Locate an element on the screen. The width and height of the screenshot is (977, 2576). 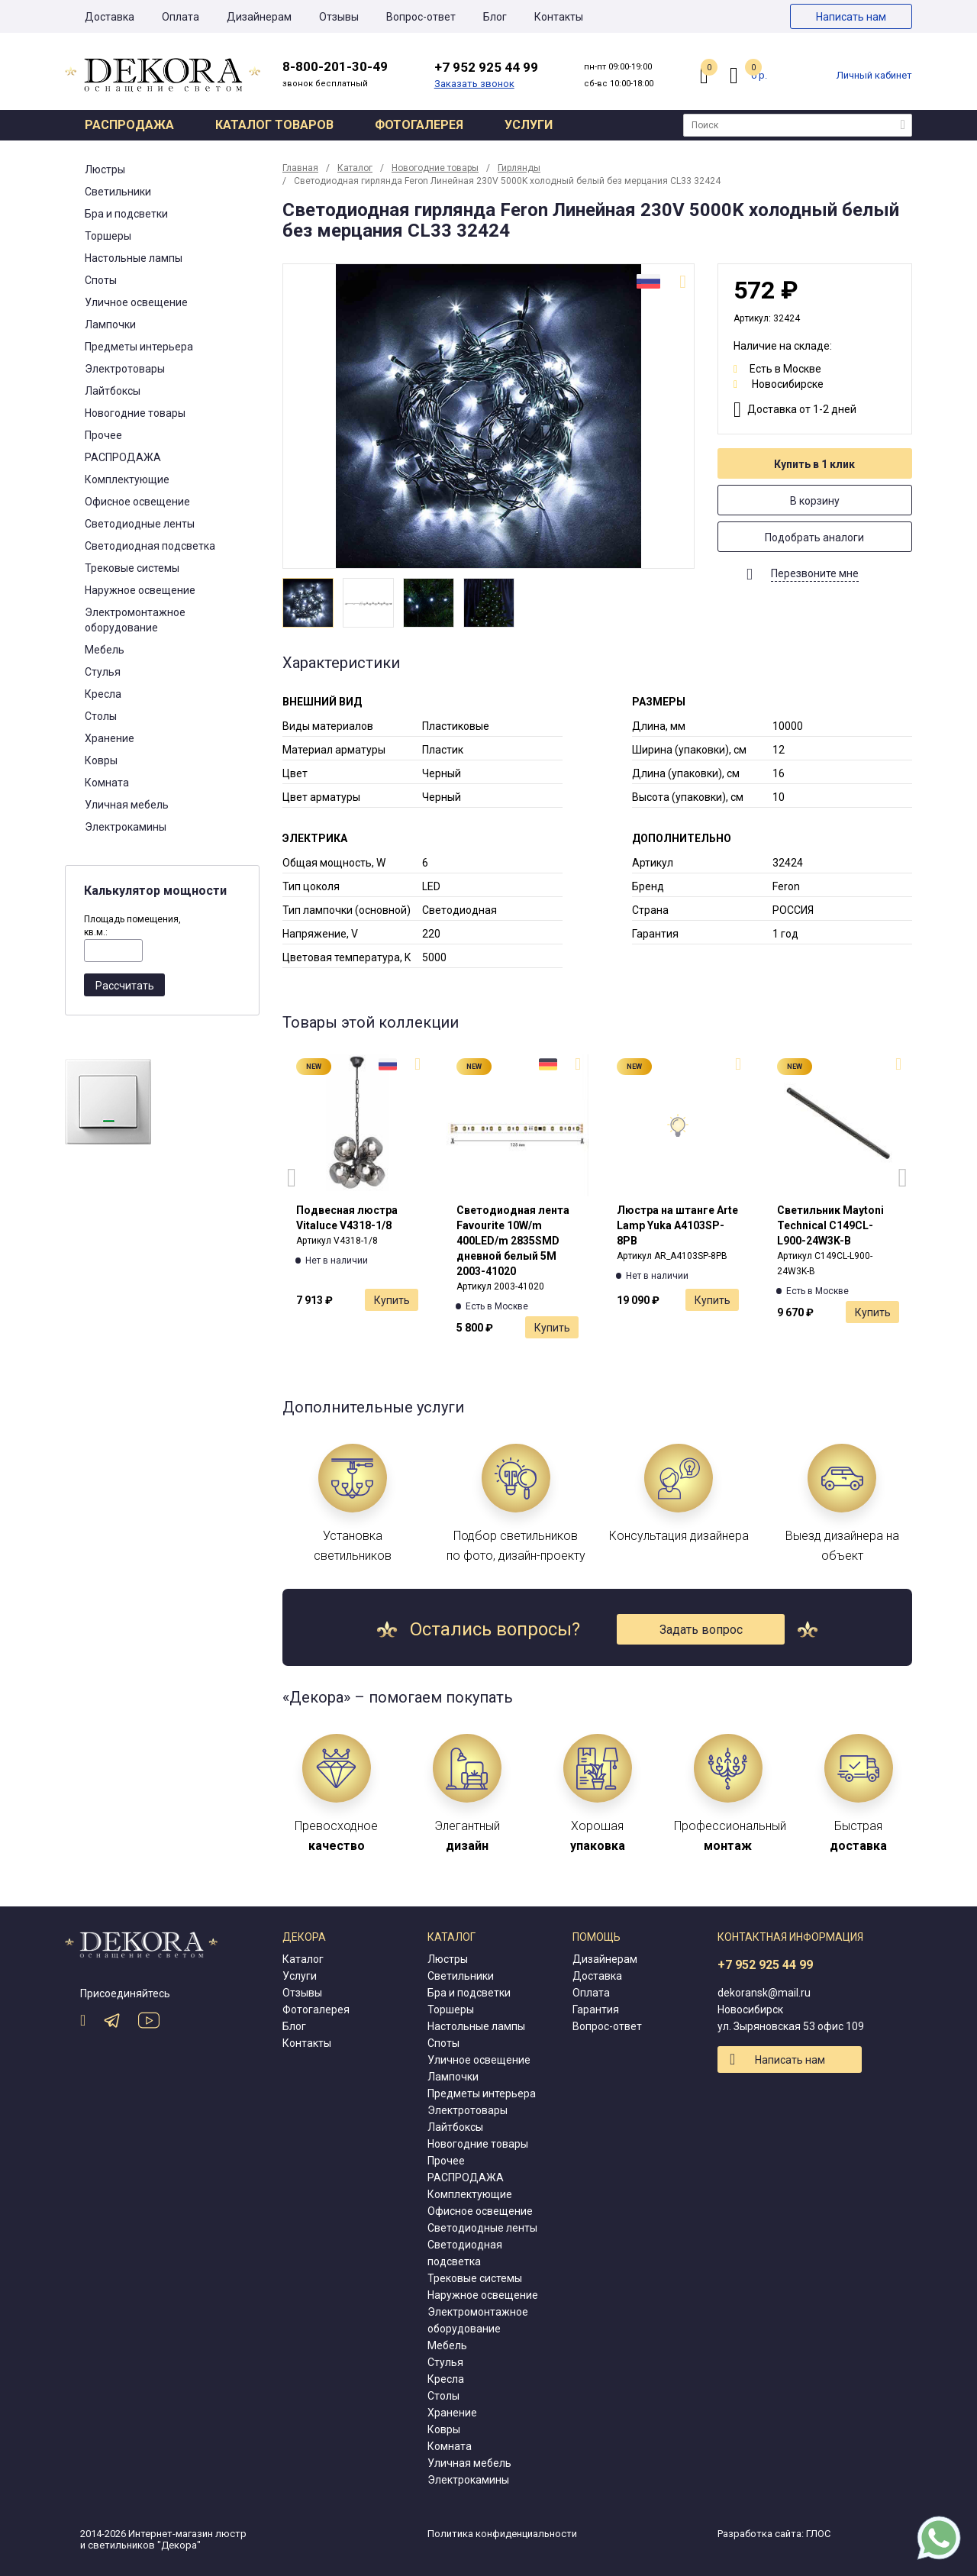
Гирлянды is located at coordinates (519, 168).